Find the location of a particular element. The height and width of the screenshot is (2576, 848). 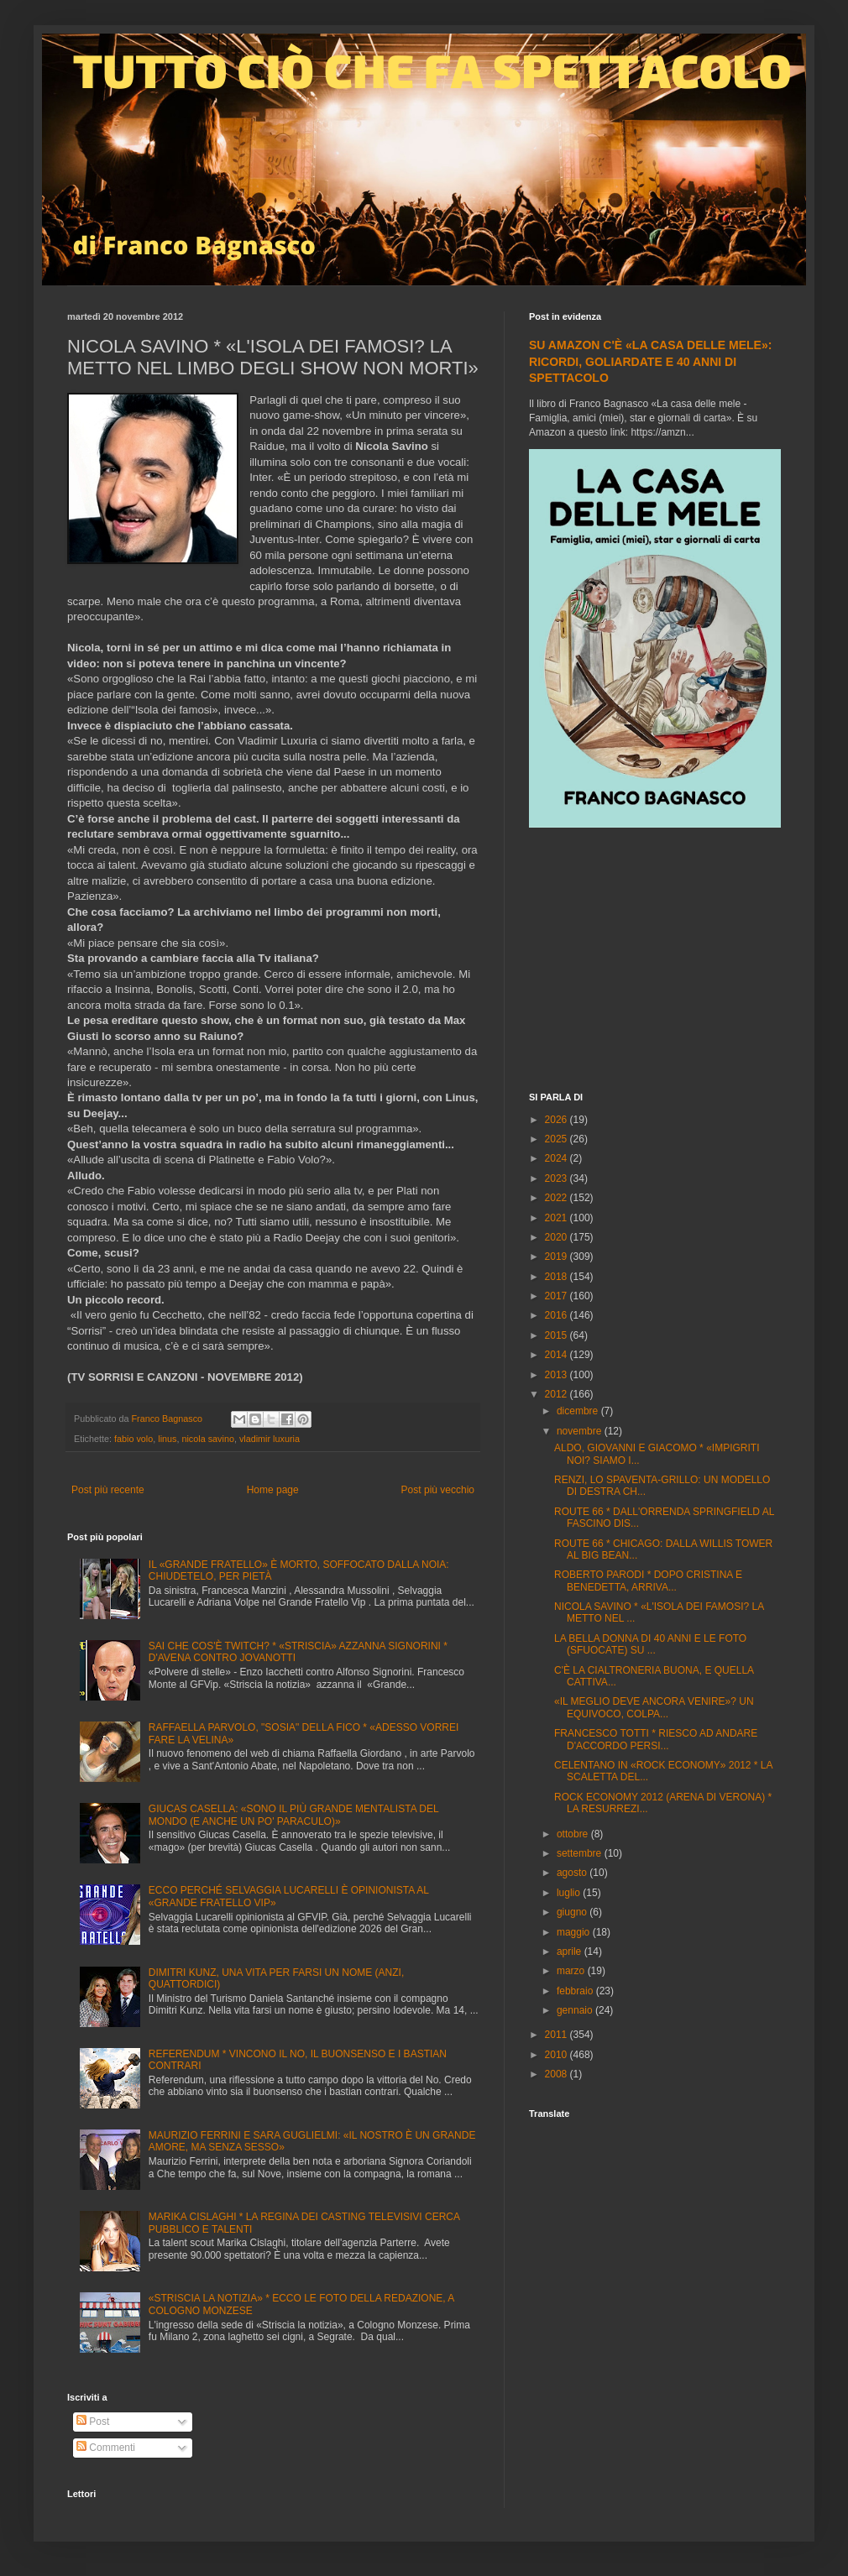

2015 is located at coordinates (557, 1335).